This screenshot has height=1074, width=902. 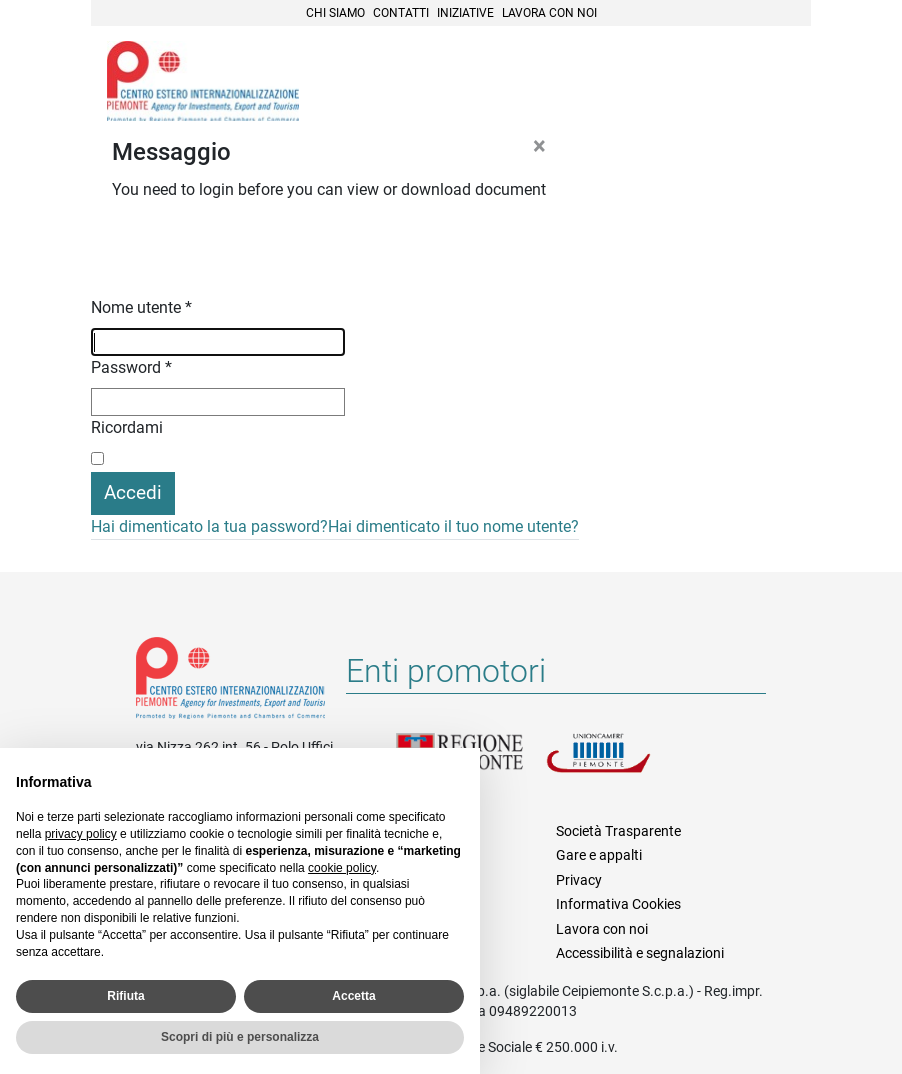 What do you see at coordinates (353, 996) in the screenshot?
I see `Accetta [button]` at bounding box center [353, 996].